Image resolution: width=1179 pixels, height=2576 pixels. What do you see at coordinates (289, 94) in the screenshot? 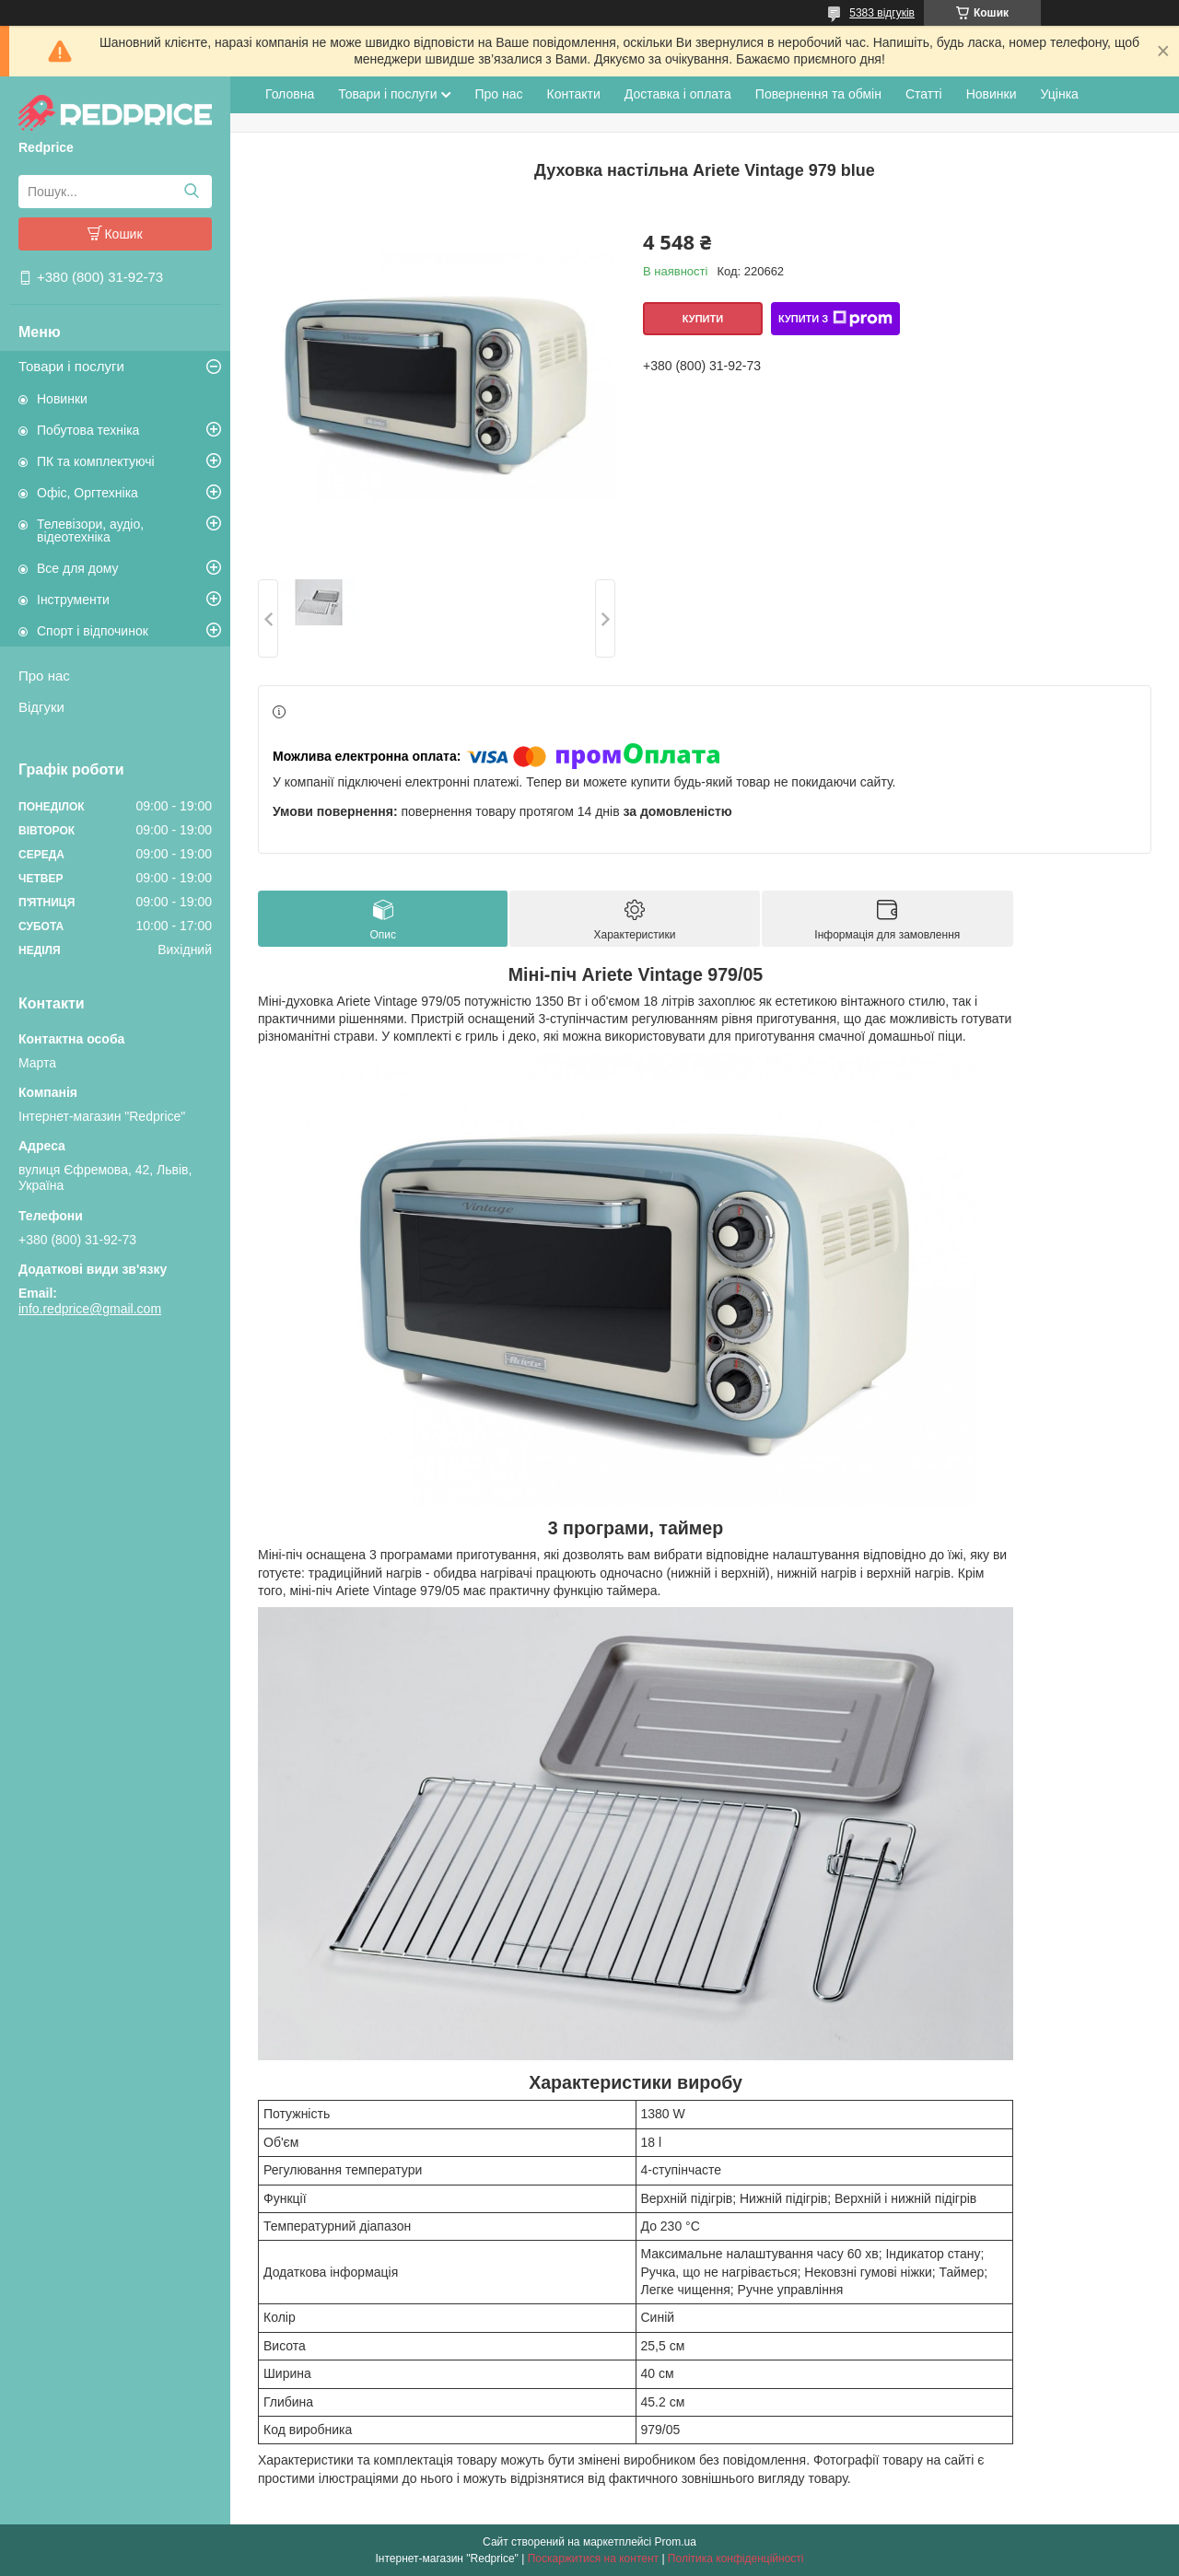
I see `Головна` at bounding box center [289, 94].